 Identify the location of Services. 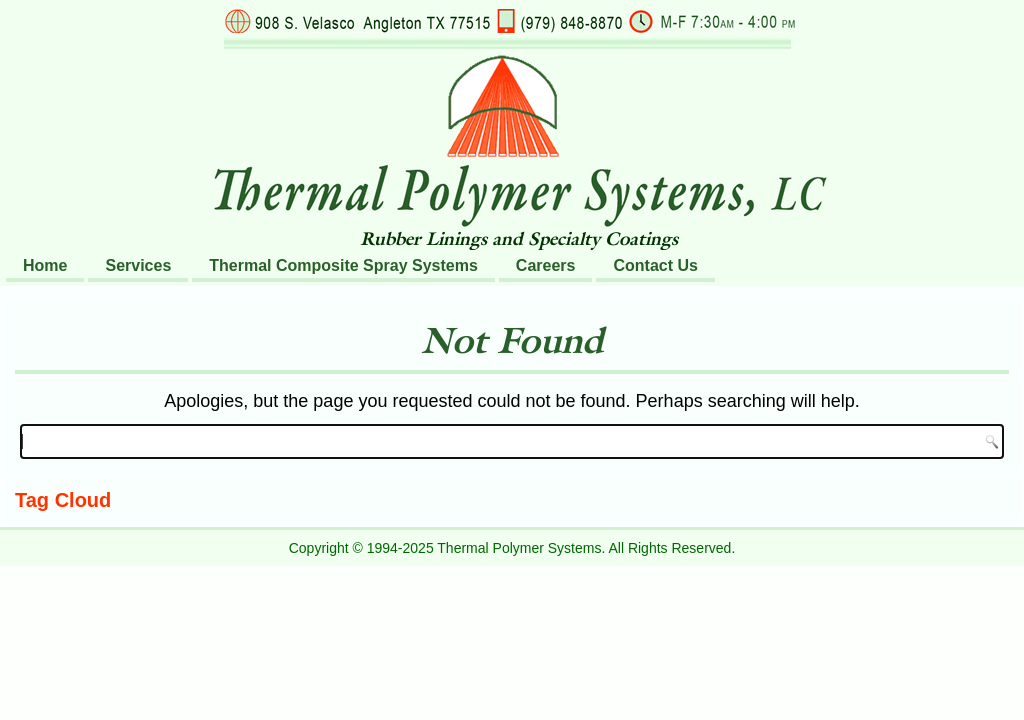
(138, 265).